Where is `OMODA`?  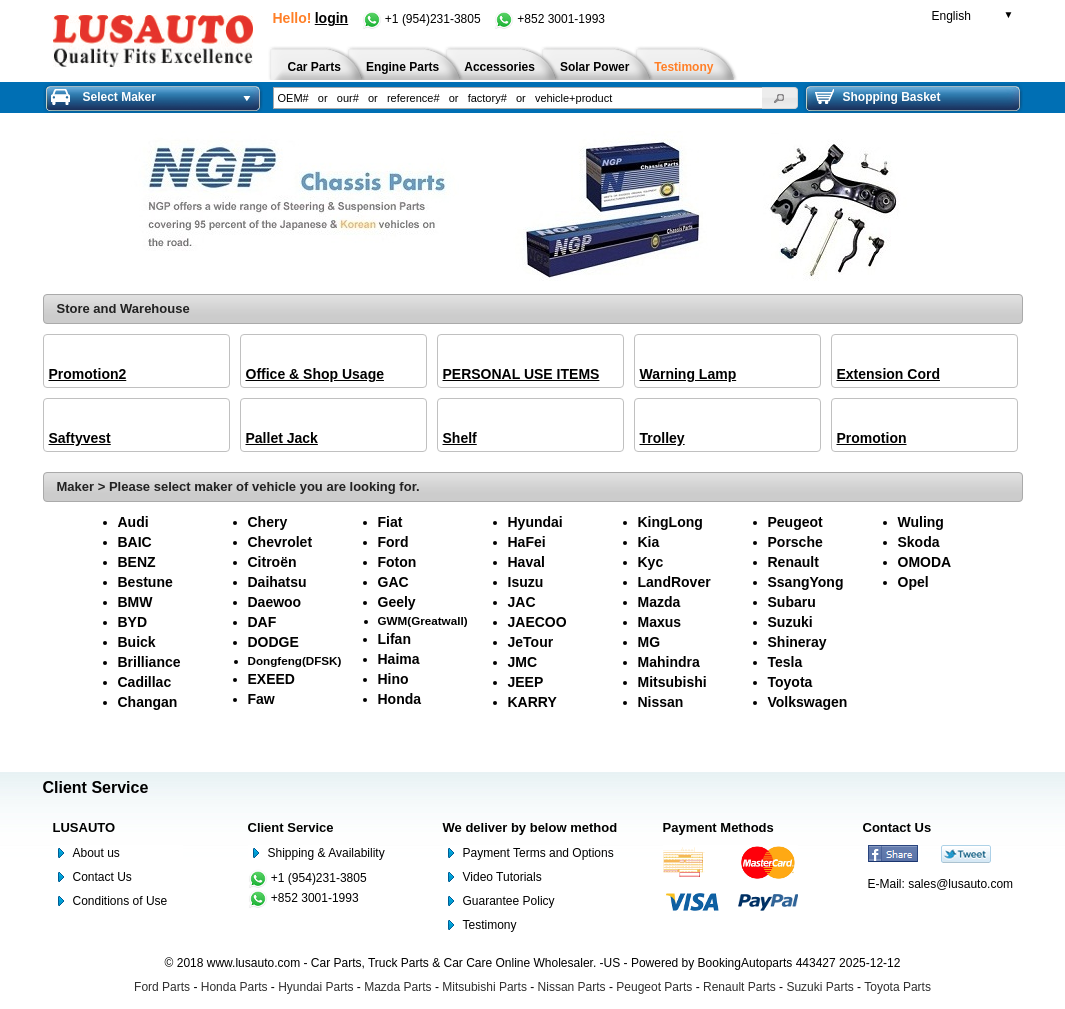 OMODA is located at coordinates (925, 562).